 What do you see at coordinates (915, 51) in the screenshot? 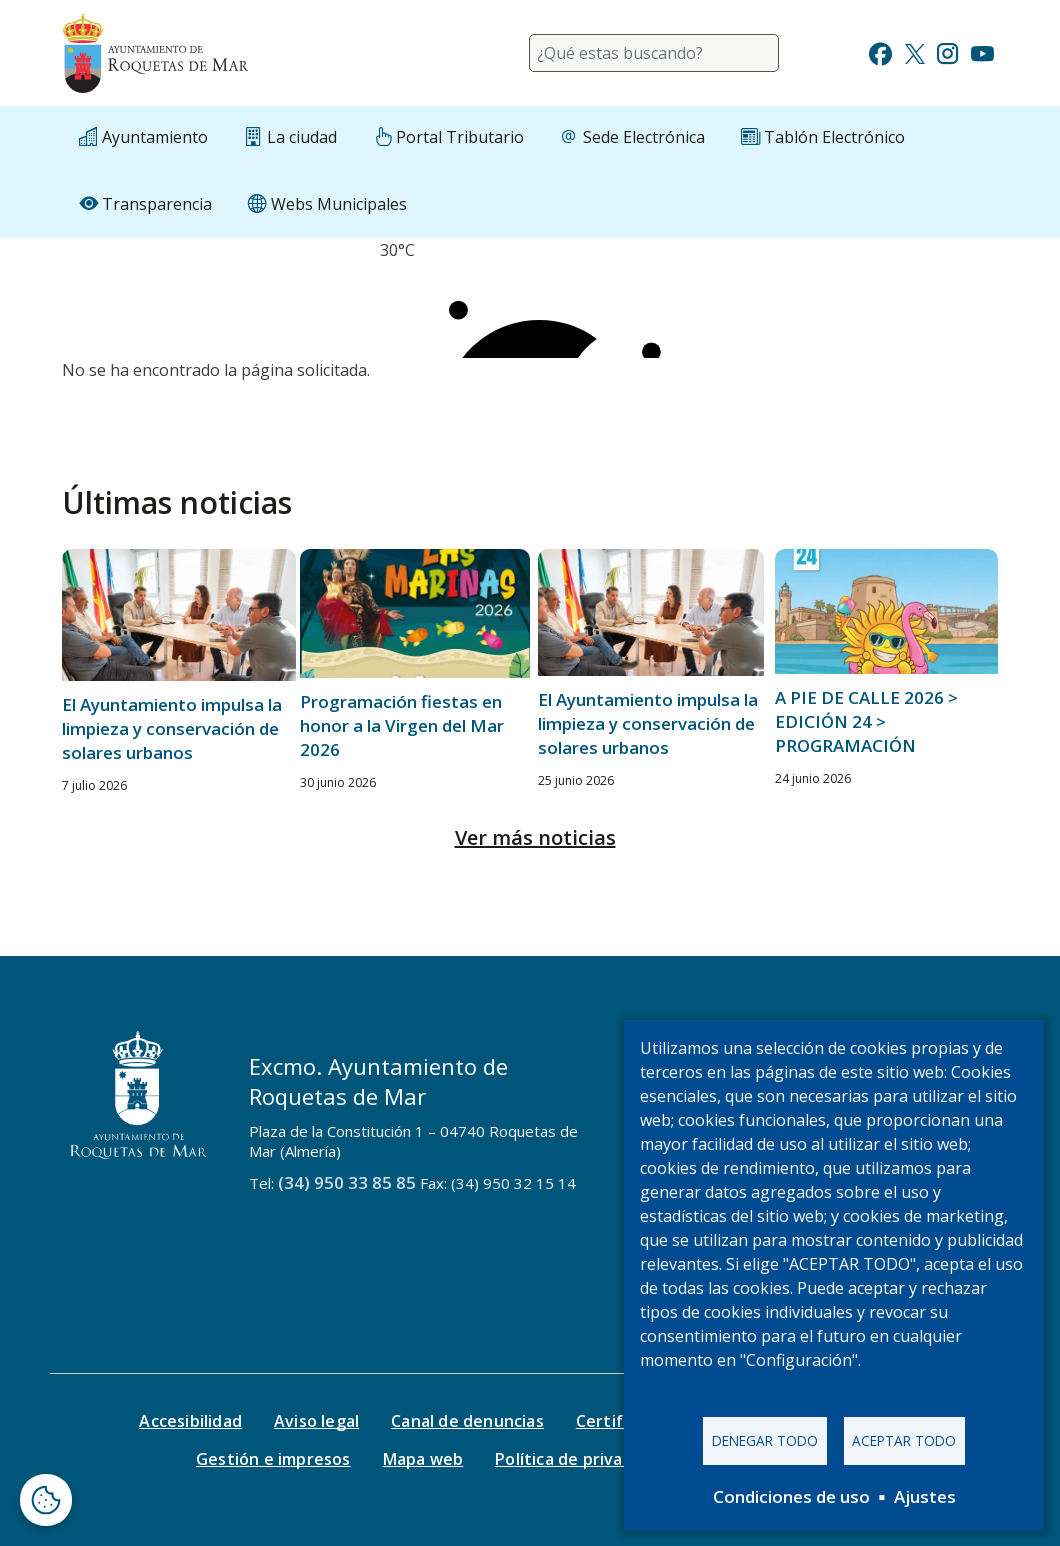
I see `[Ir a Twitter]` at bounding box center [915, 51].